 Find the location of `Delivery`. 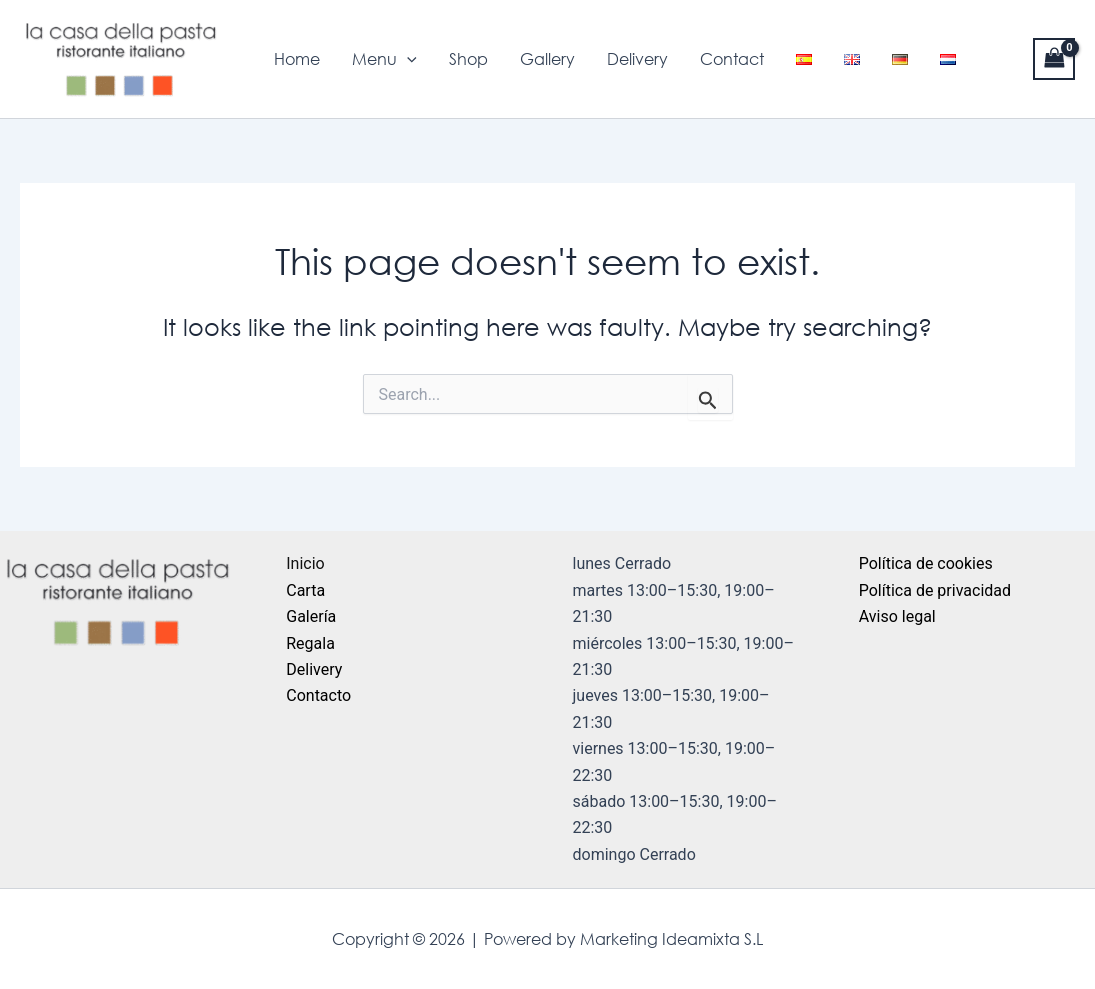

Delivery is located at coordinates (637, 59).